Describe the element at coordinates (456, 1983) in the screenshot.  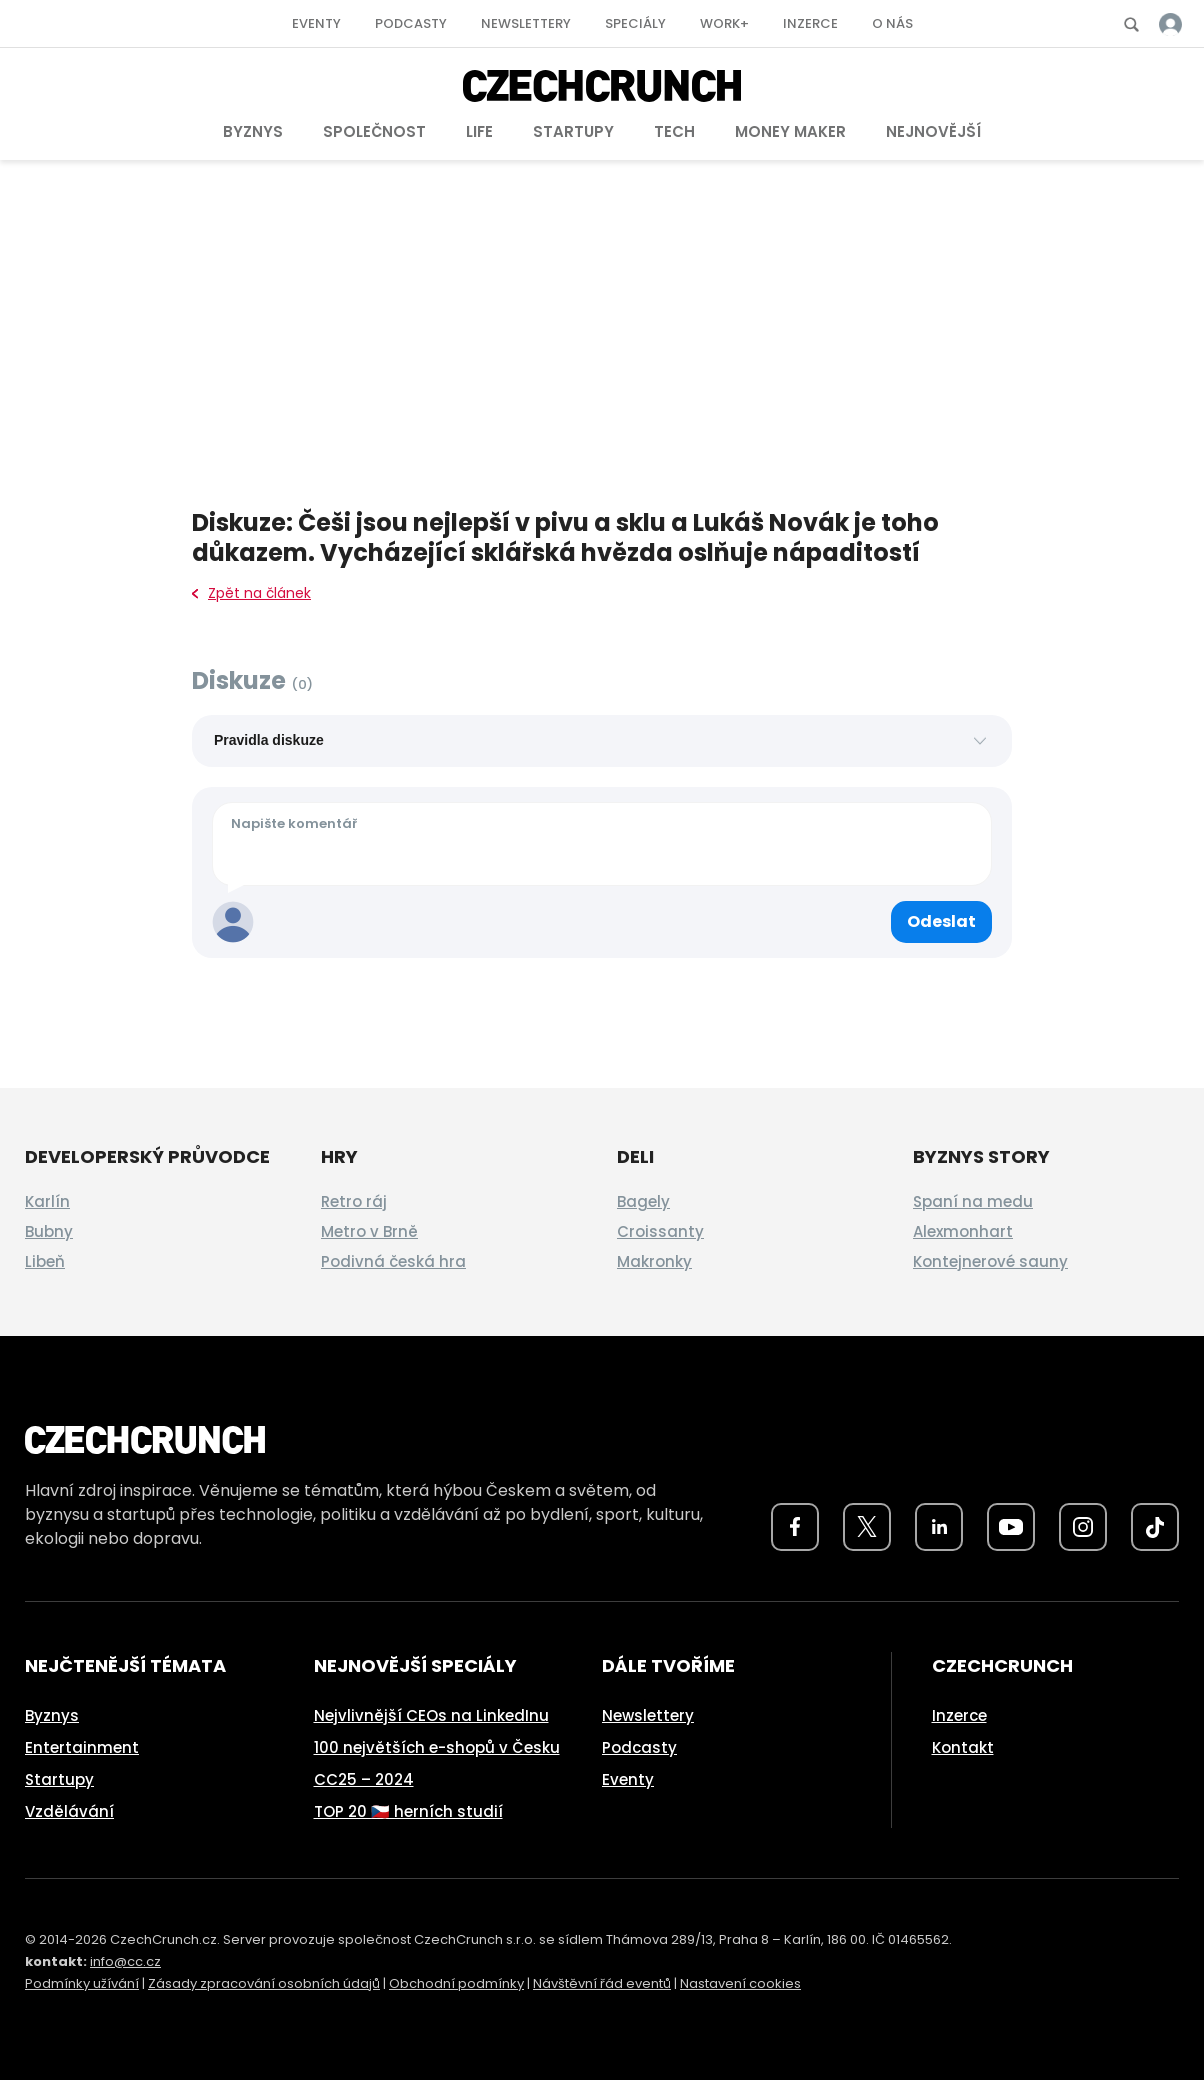
I see `Obchodní podmínky` at that location.